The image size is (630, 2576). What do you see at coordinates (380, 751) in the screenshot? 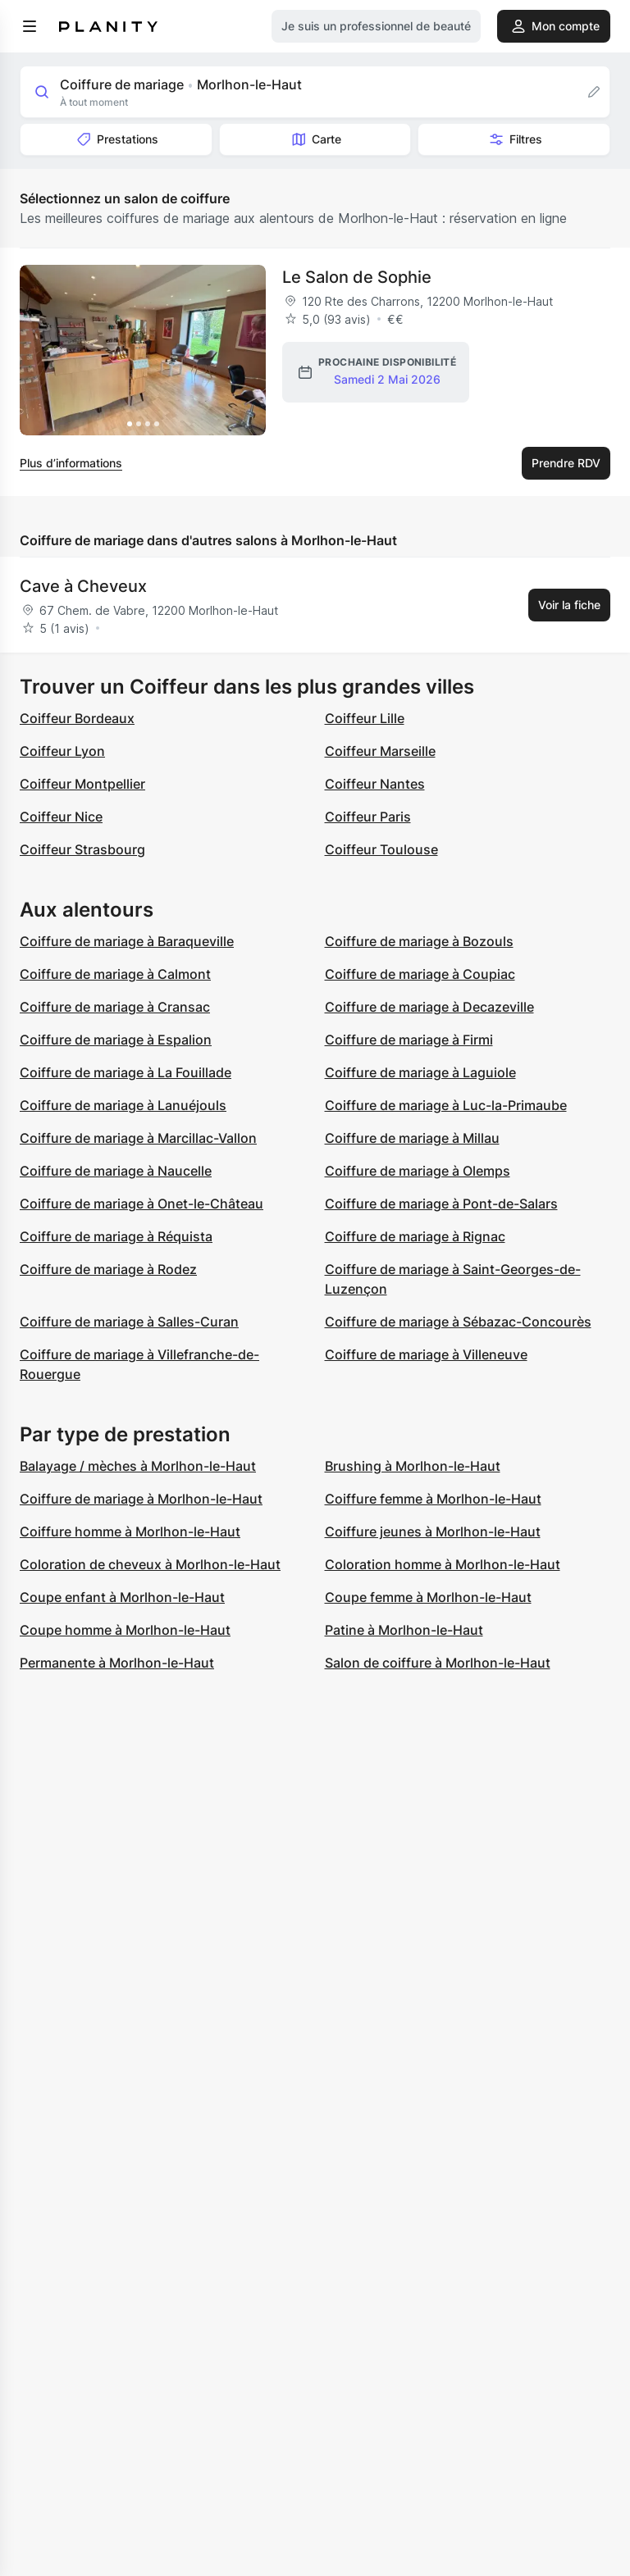
I see `Coiffeur Marseille` at bounding box center [380, 751].